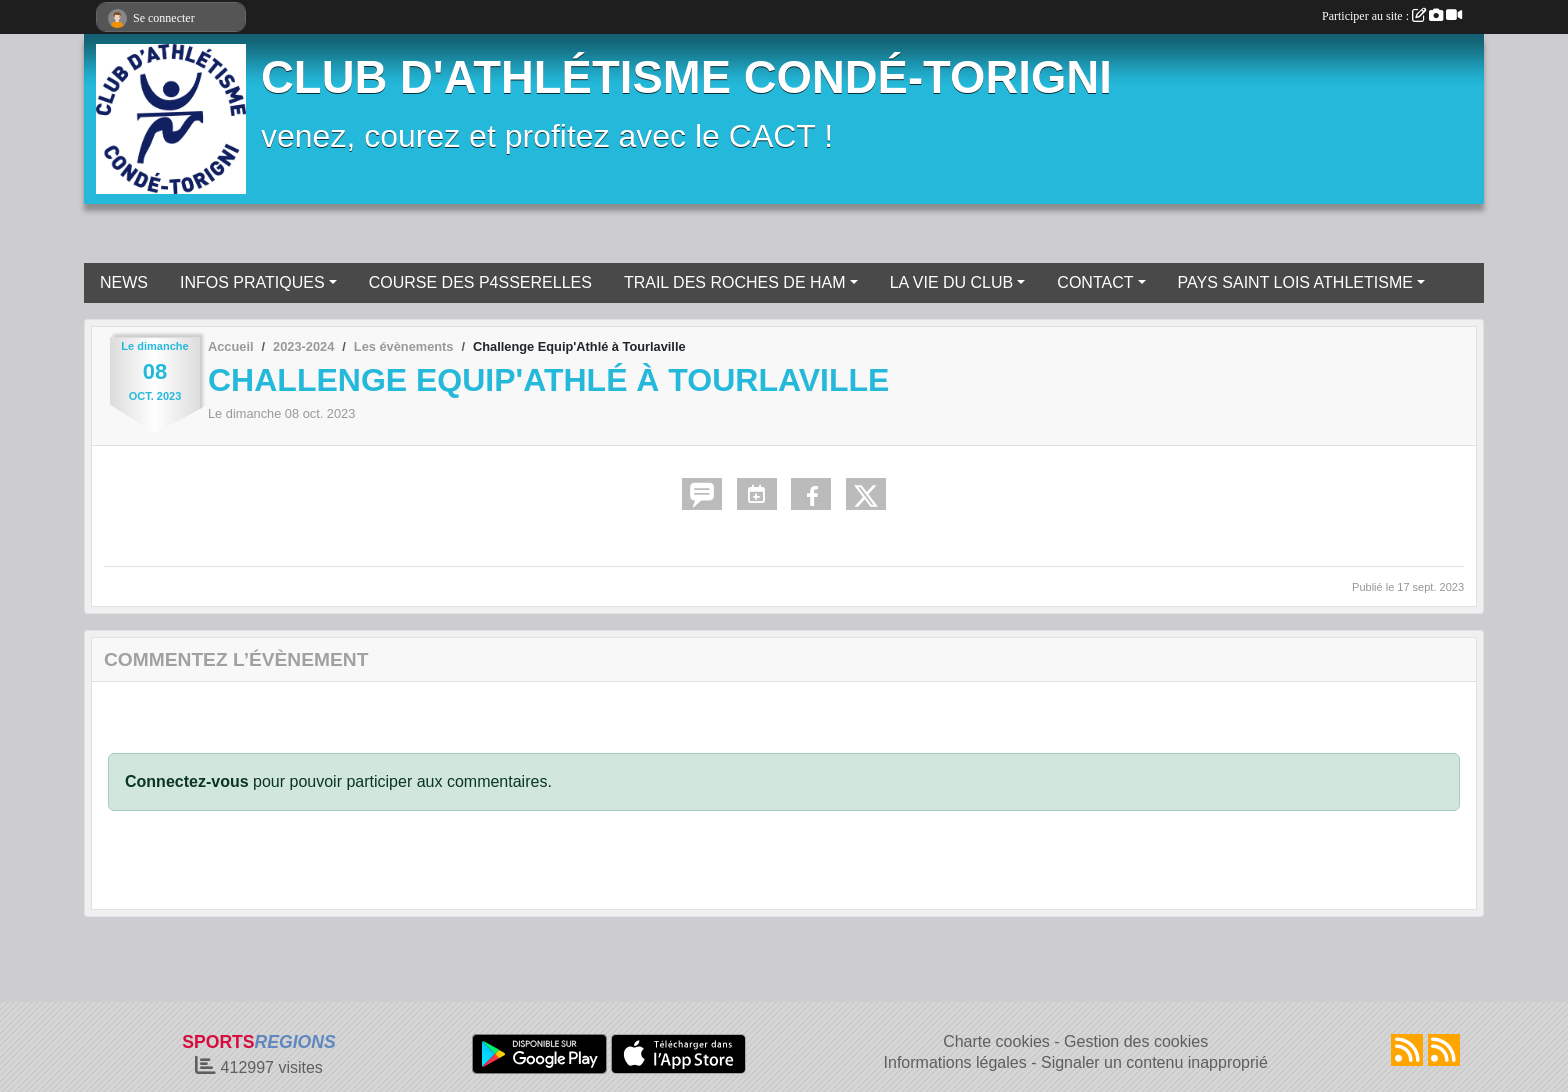 Image resolution: width=1568 pixels, height=1092 pixels. What do you see at coordinates (124, 282) in the screenshot?
I see `NEWS` at bounding box center [124, 282].